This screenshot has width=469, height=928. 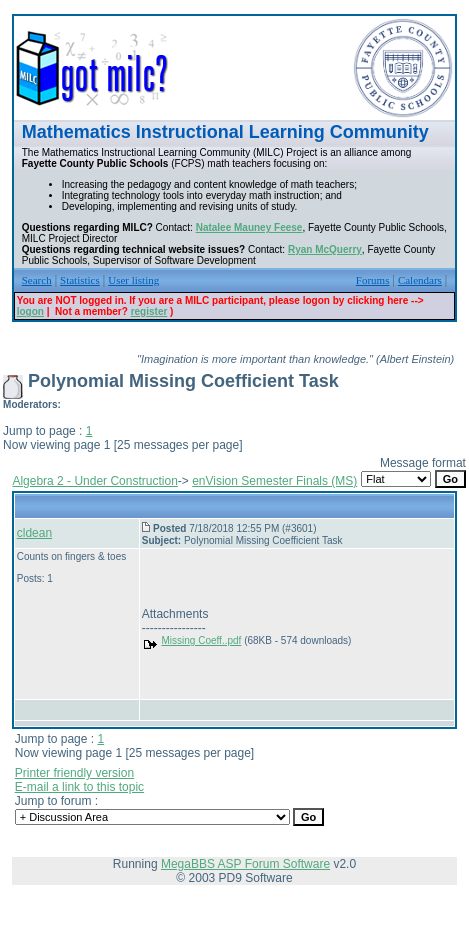 I want to click on E-mail a link to this topic, so click(x=79, y=787).